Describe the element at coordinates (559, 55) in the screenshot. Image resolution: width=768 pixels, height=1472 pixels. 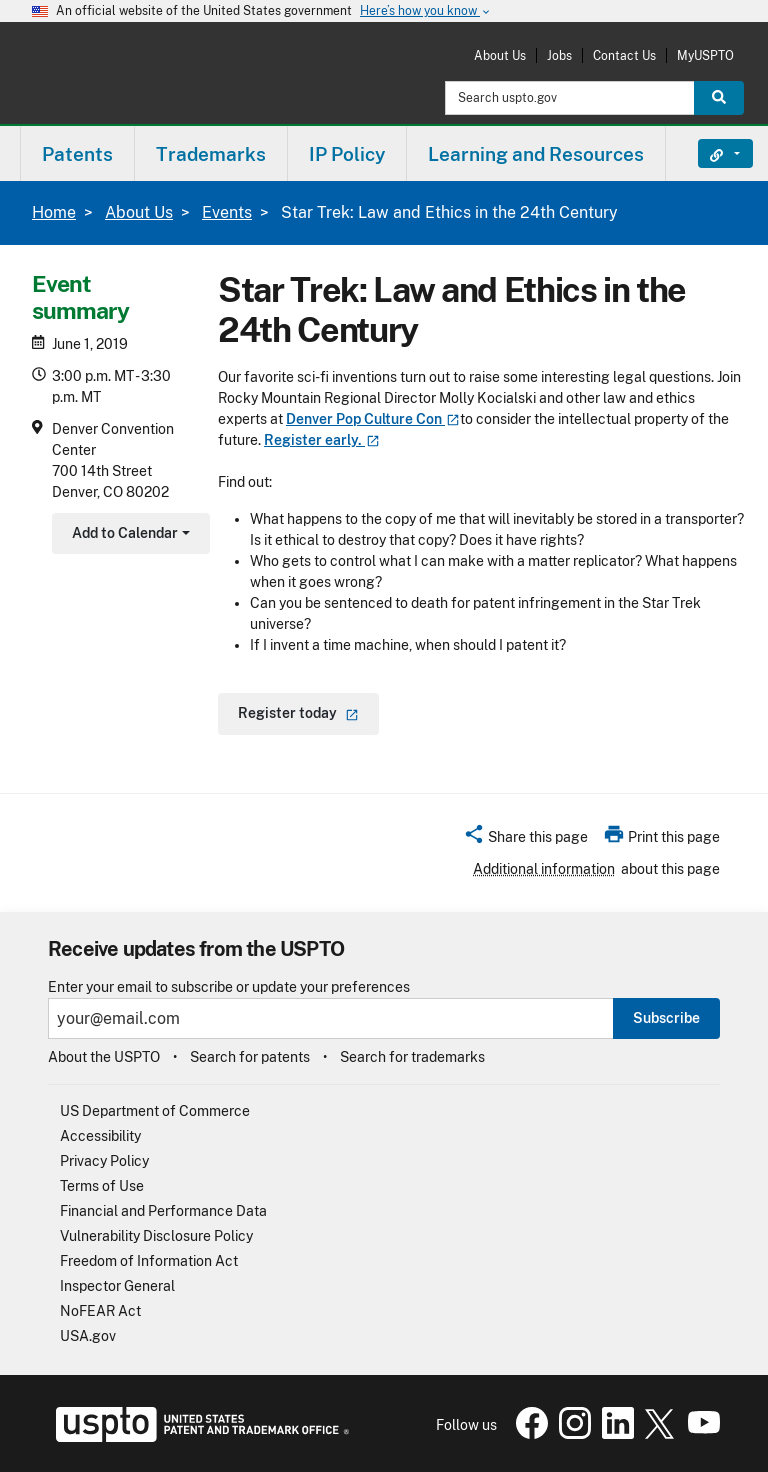
I see `Jobs` at that location.